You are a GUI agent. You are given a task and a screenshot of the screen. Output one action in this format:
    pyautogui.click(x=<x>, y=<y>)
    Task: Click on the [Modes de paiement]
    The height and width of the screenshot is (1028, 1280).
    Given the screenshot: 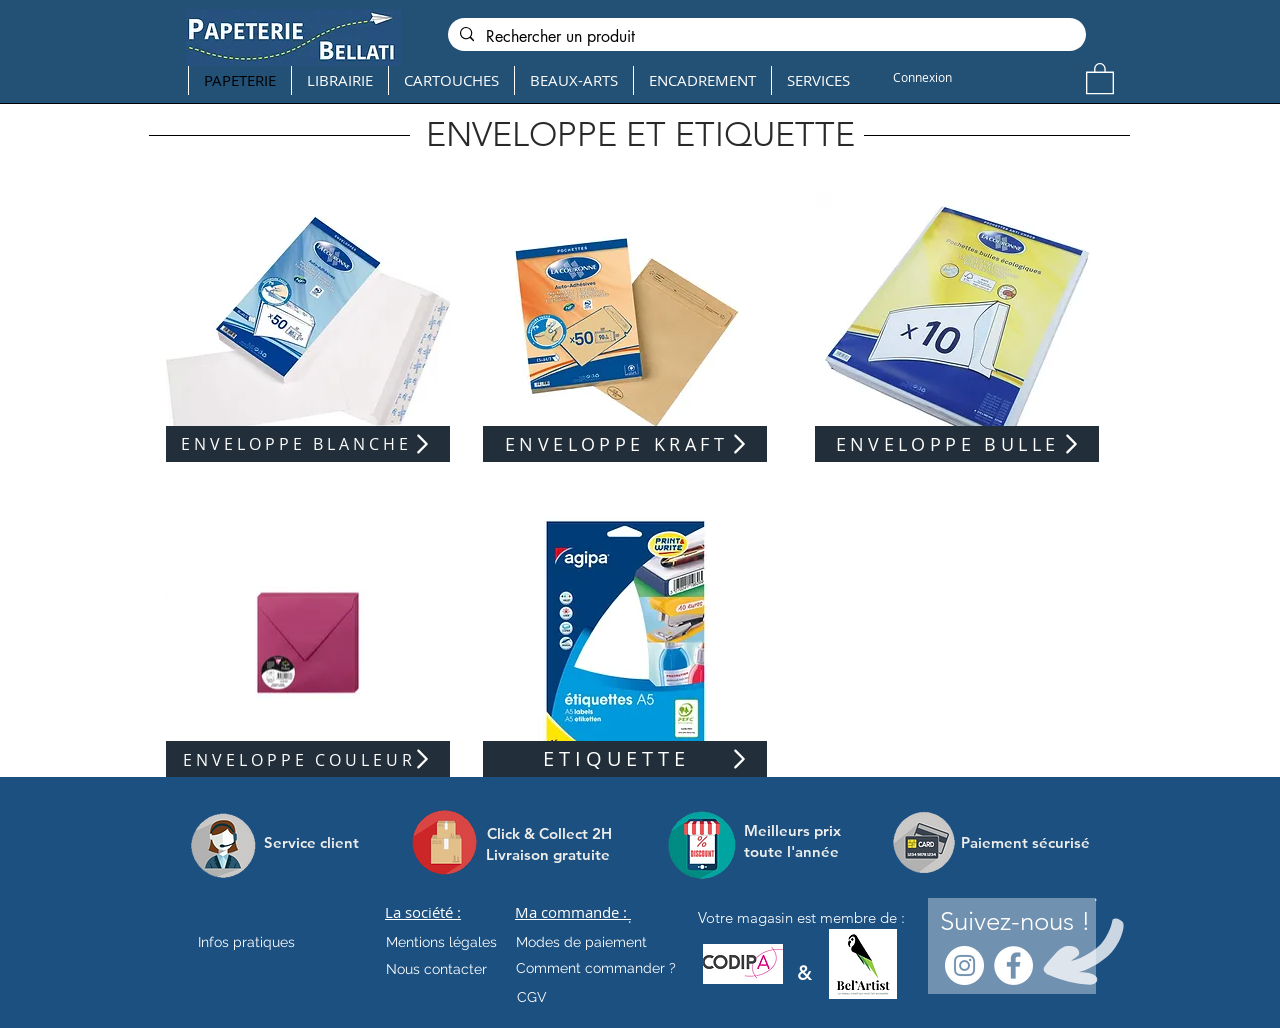 What is the action you would take?
    pyautogui.click(x=581, y=942)
    